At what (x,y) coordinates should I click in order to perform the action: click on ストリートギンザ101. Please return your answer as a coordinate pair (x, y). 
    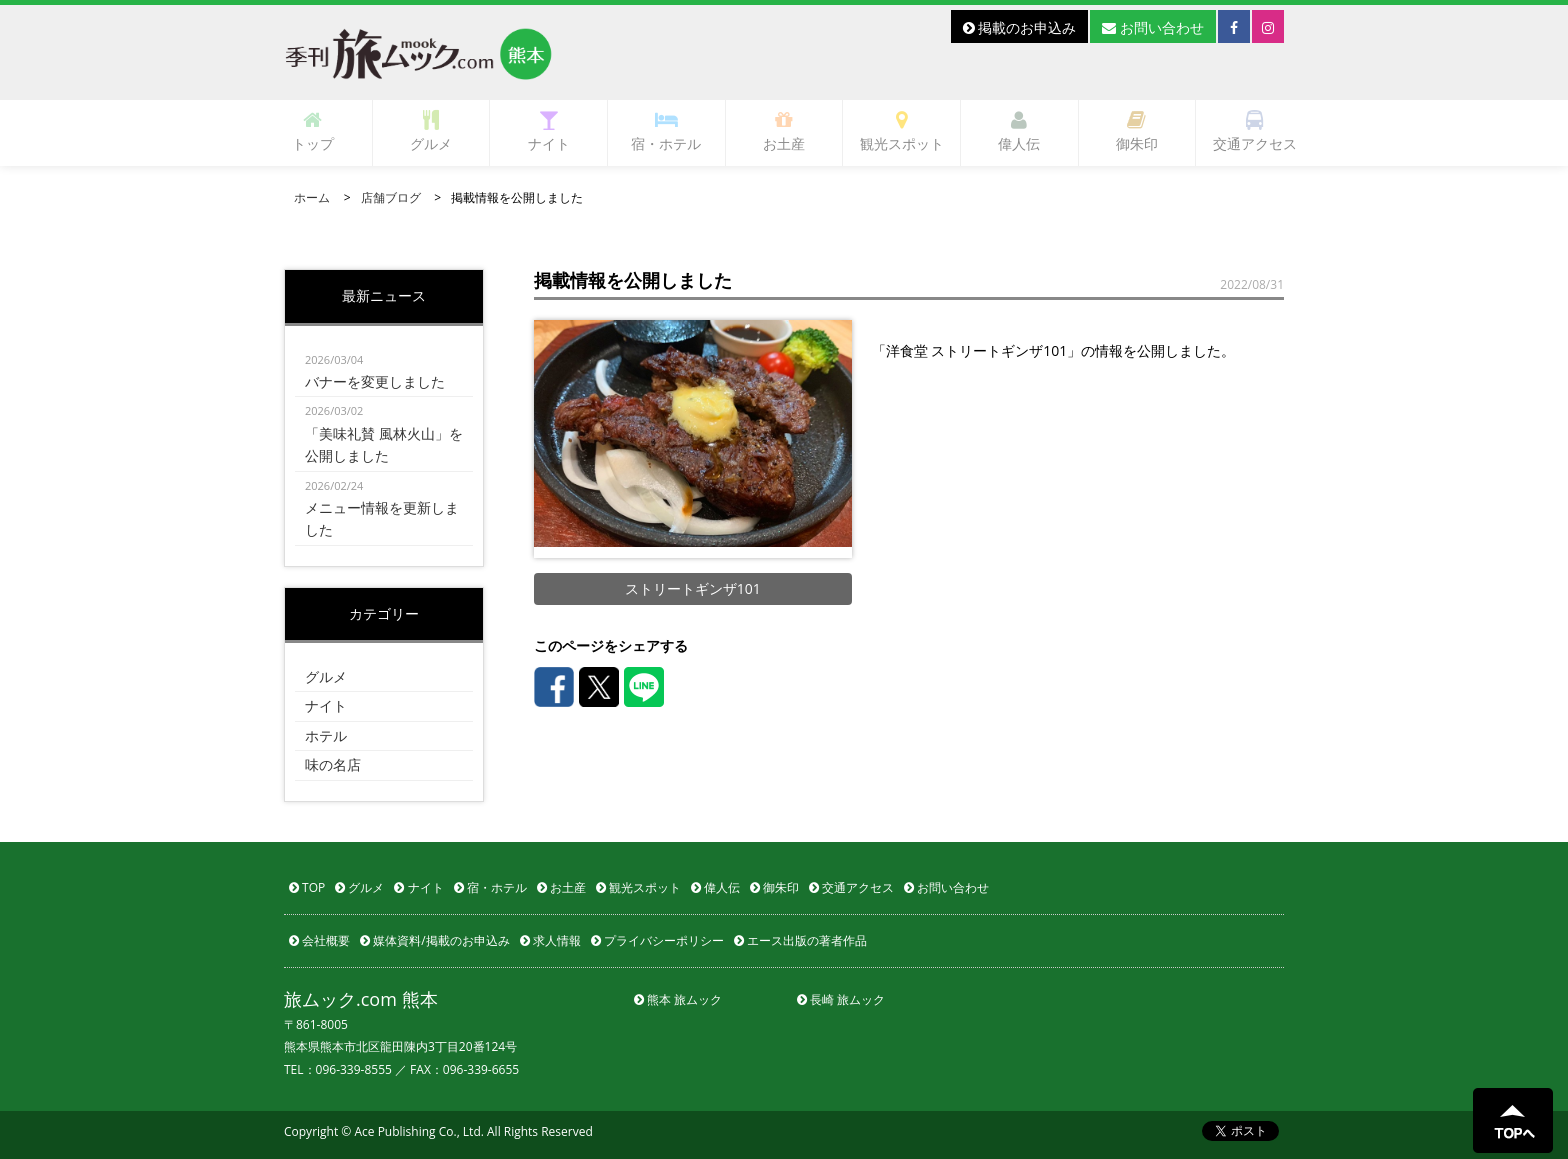
    Looking at the image, I should click on (693, 588).